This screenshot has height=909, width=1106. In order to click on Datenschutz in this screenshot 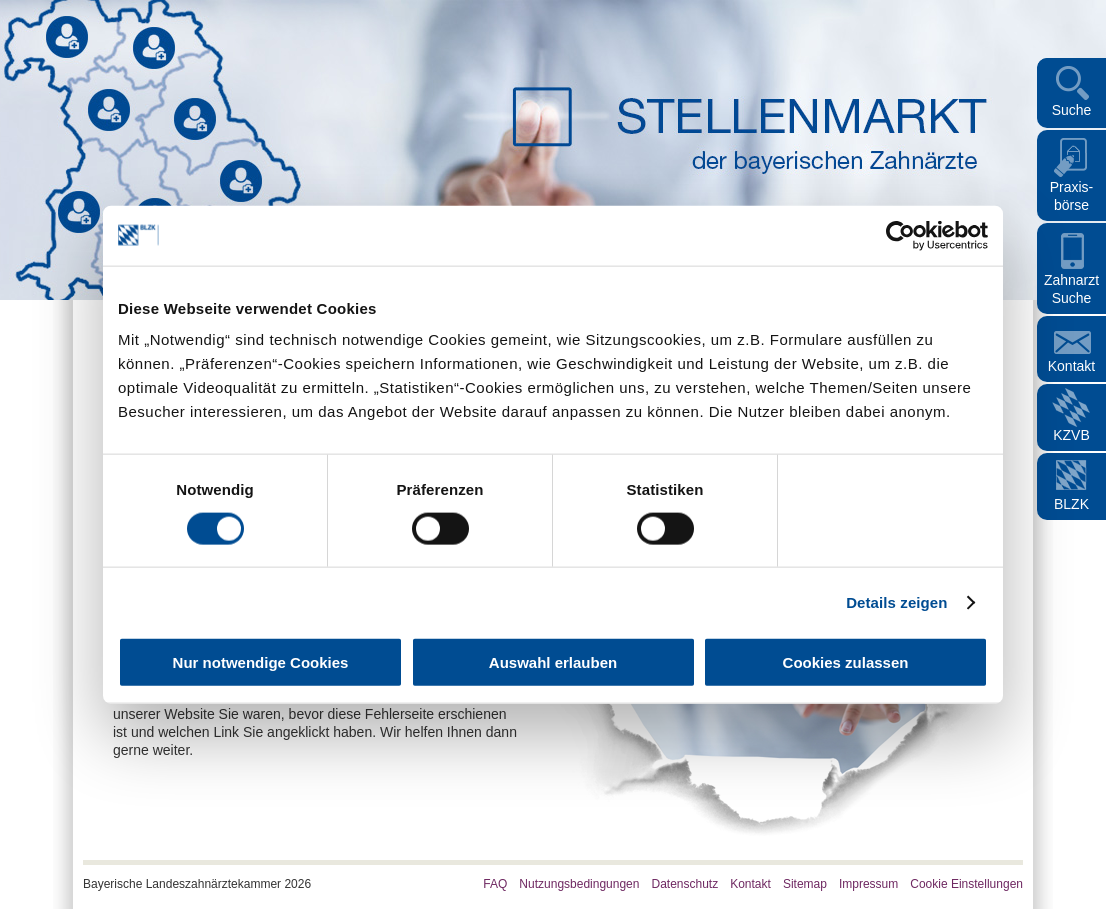, I will do `click(684, 884)`.